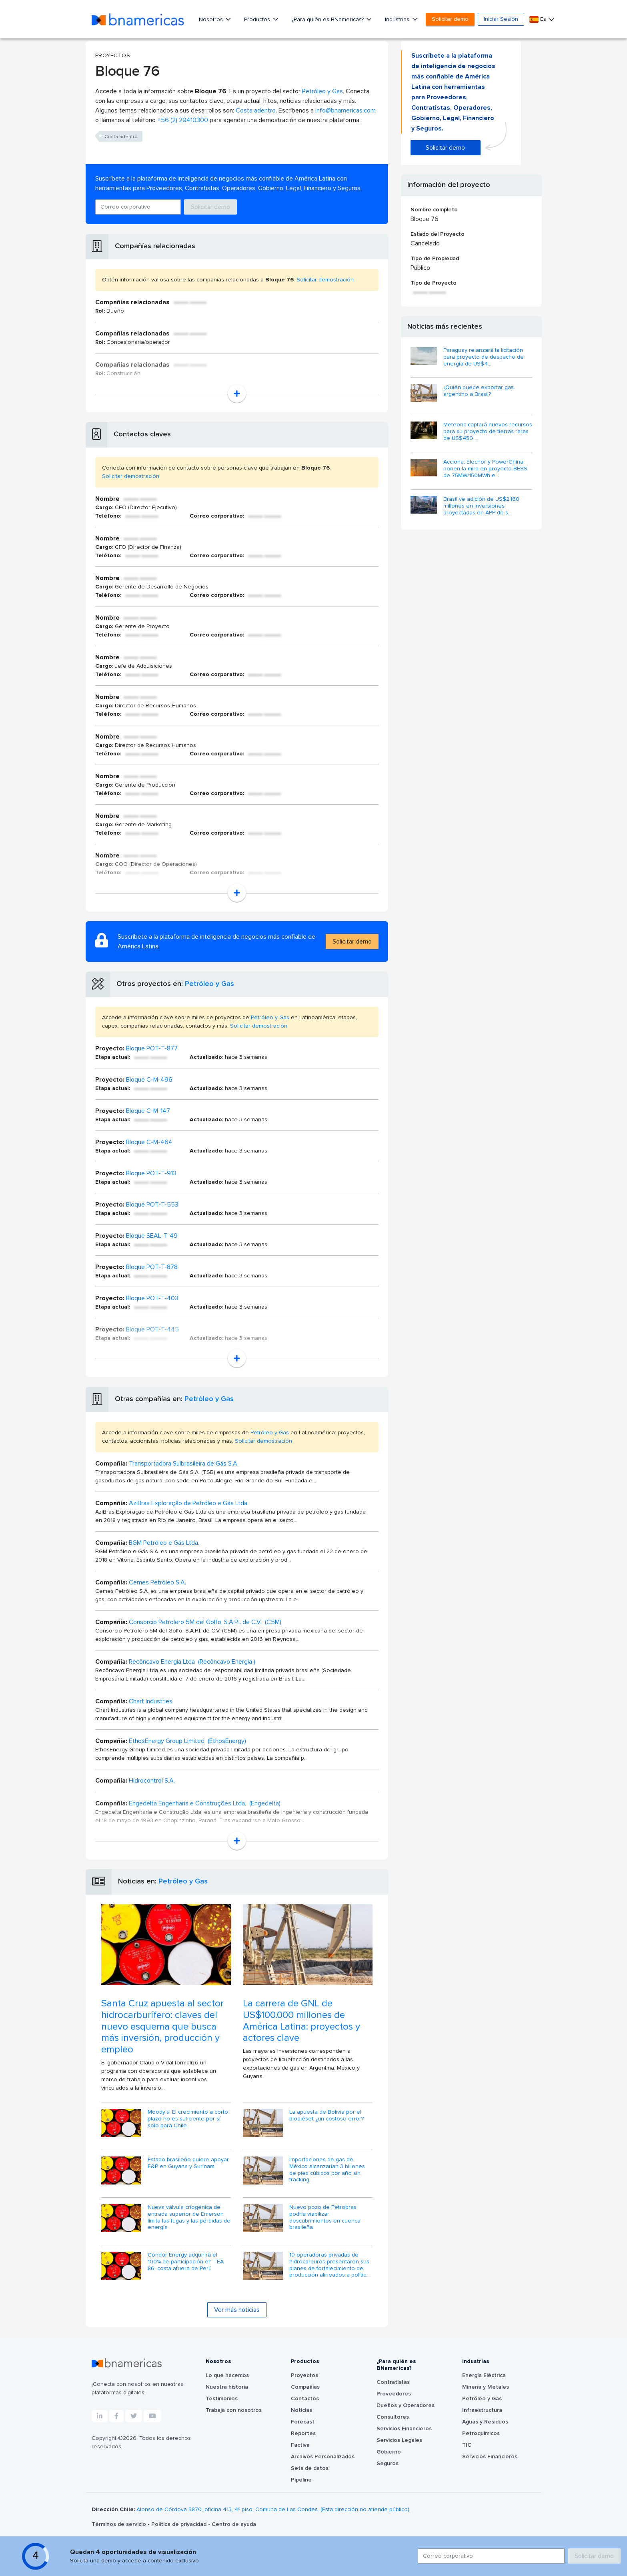  What do you see at coordinates (303, 2422) in the screenshot?
I see `Forecast` at bounding box center [303, 2422].